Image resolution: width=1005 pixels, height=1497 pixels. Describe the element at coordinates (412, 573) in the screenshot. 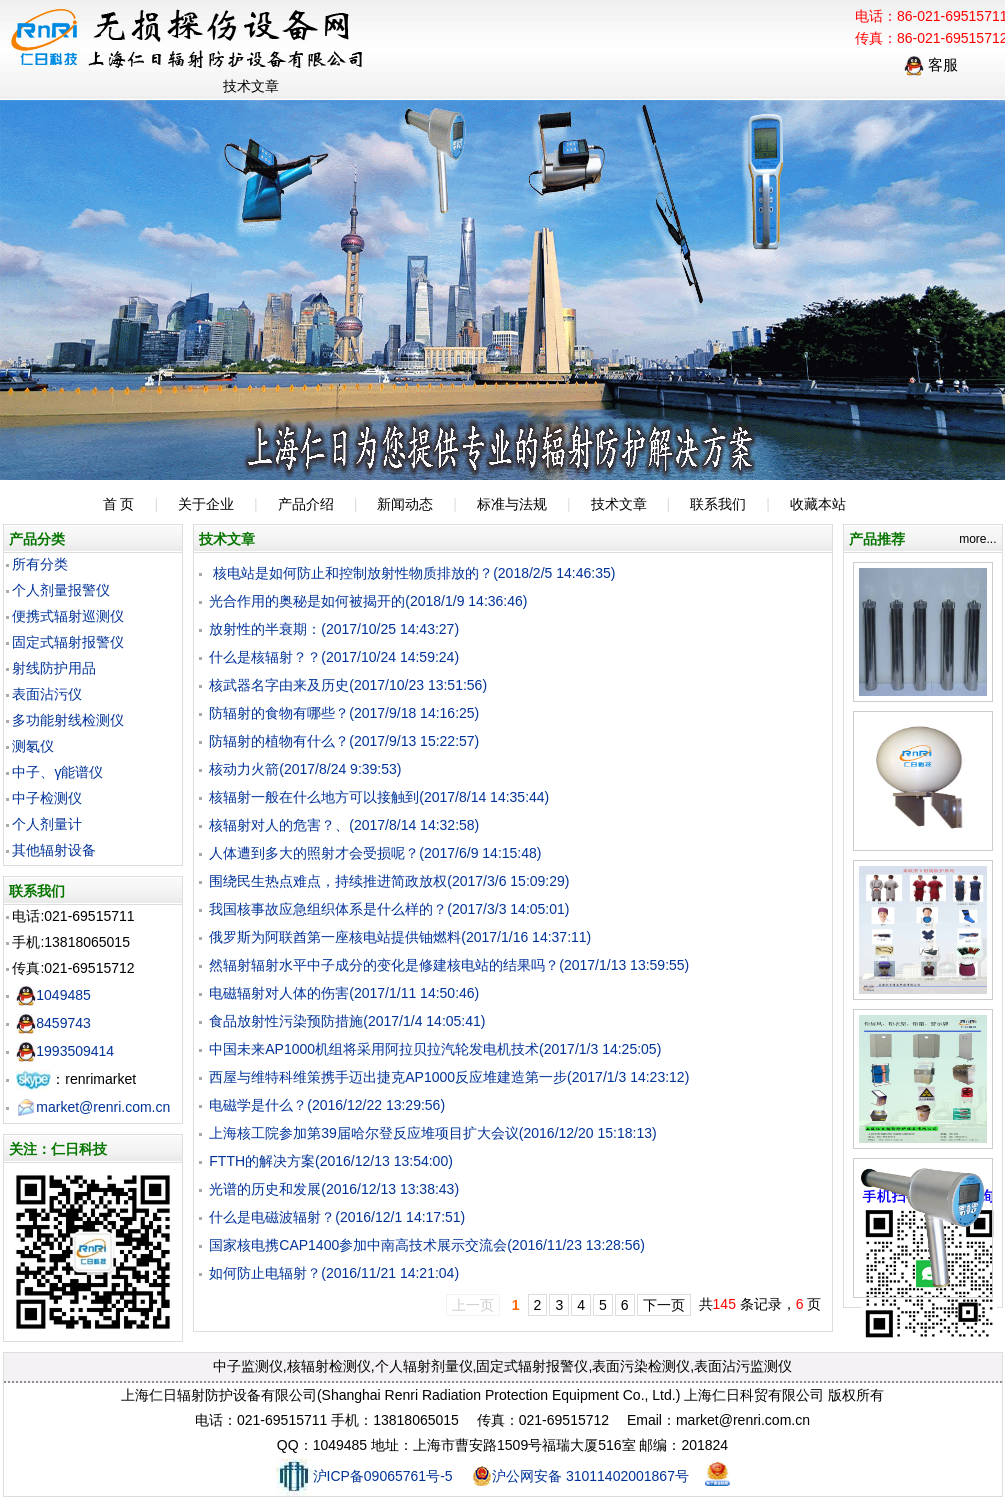

I see `核电站是如何防止和控制放射性物质排放的？(2018/2/5 14:46:35)` at that location.